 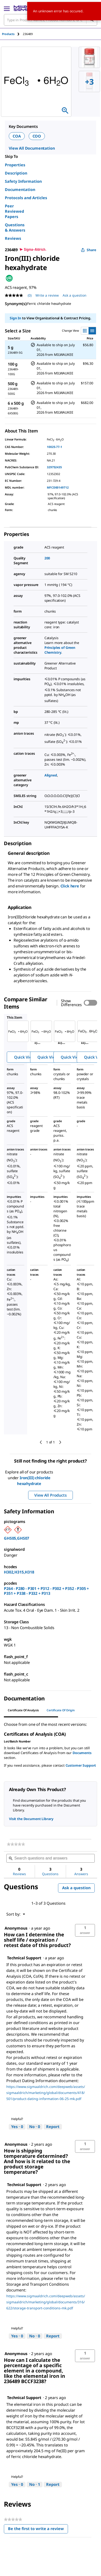 What do you see at coordinates (47, 295) in the screenshot?
I see `Write a review [Write a Review (opens pop-up). This action will open a modal dialog.]` at bounding box center [47, 295].